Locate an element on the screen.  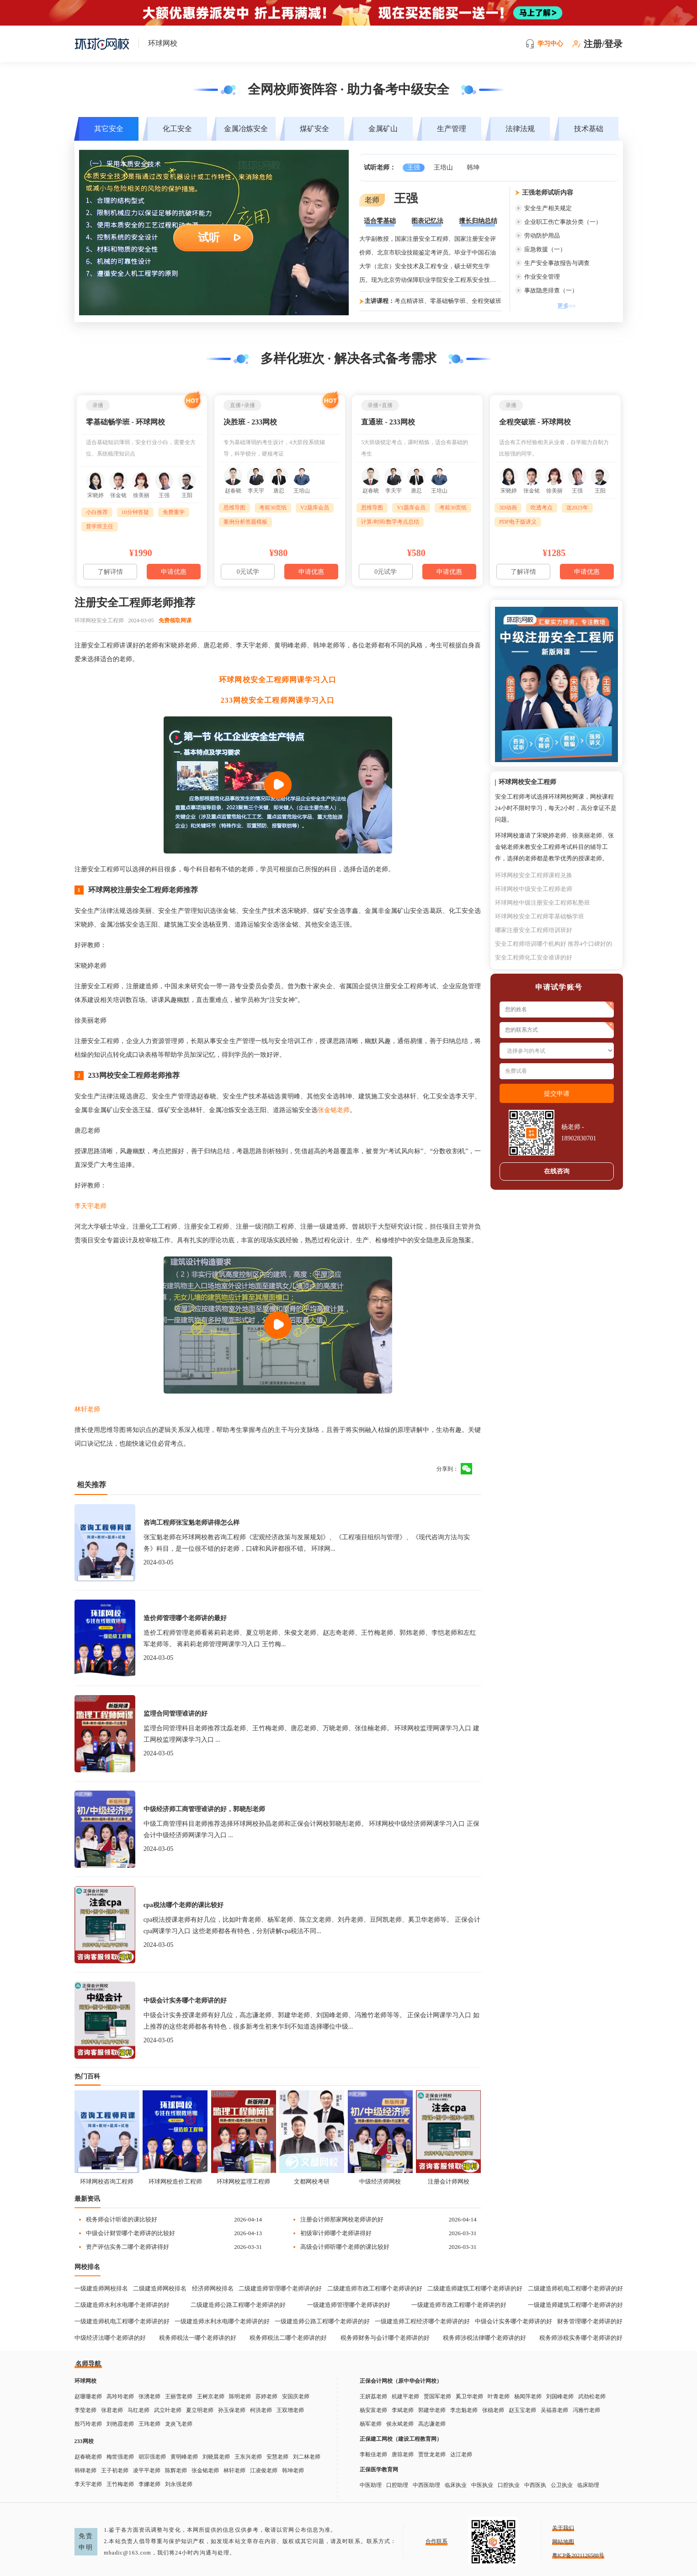
一级建造师网校排名 is located at coordinates (101, 2288).